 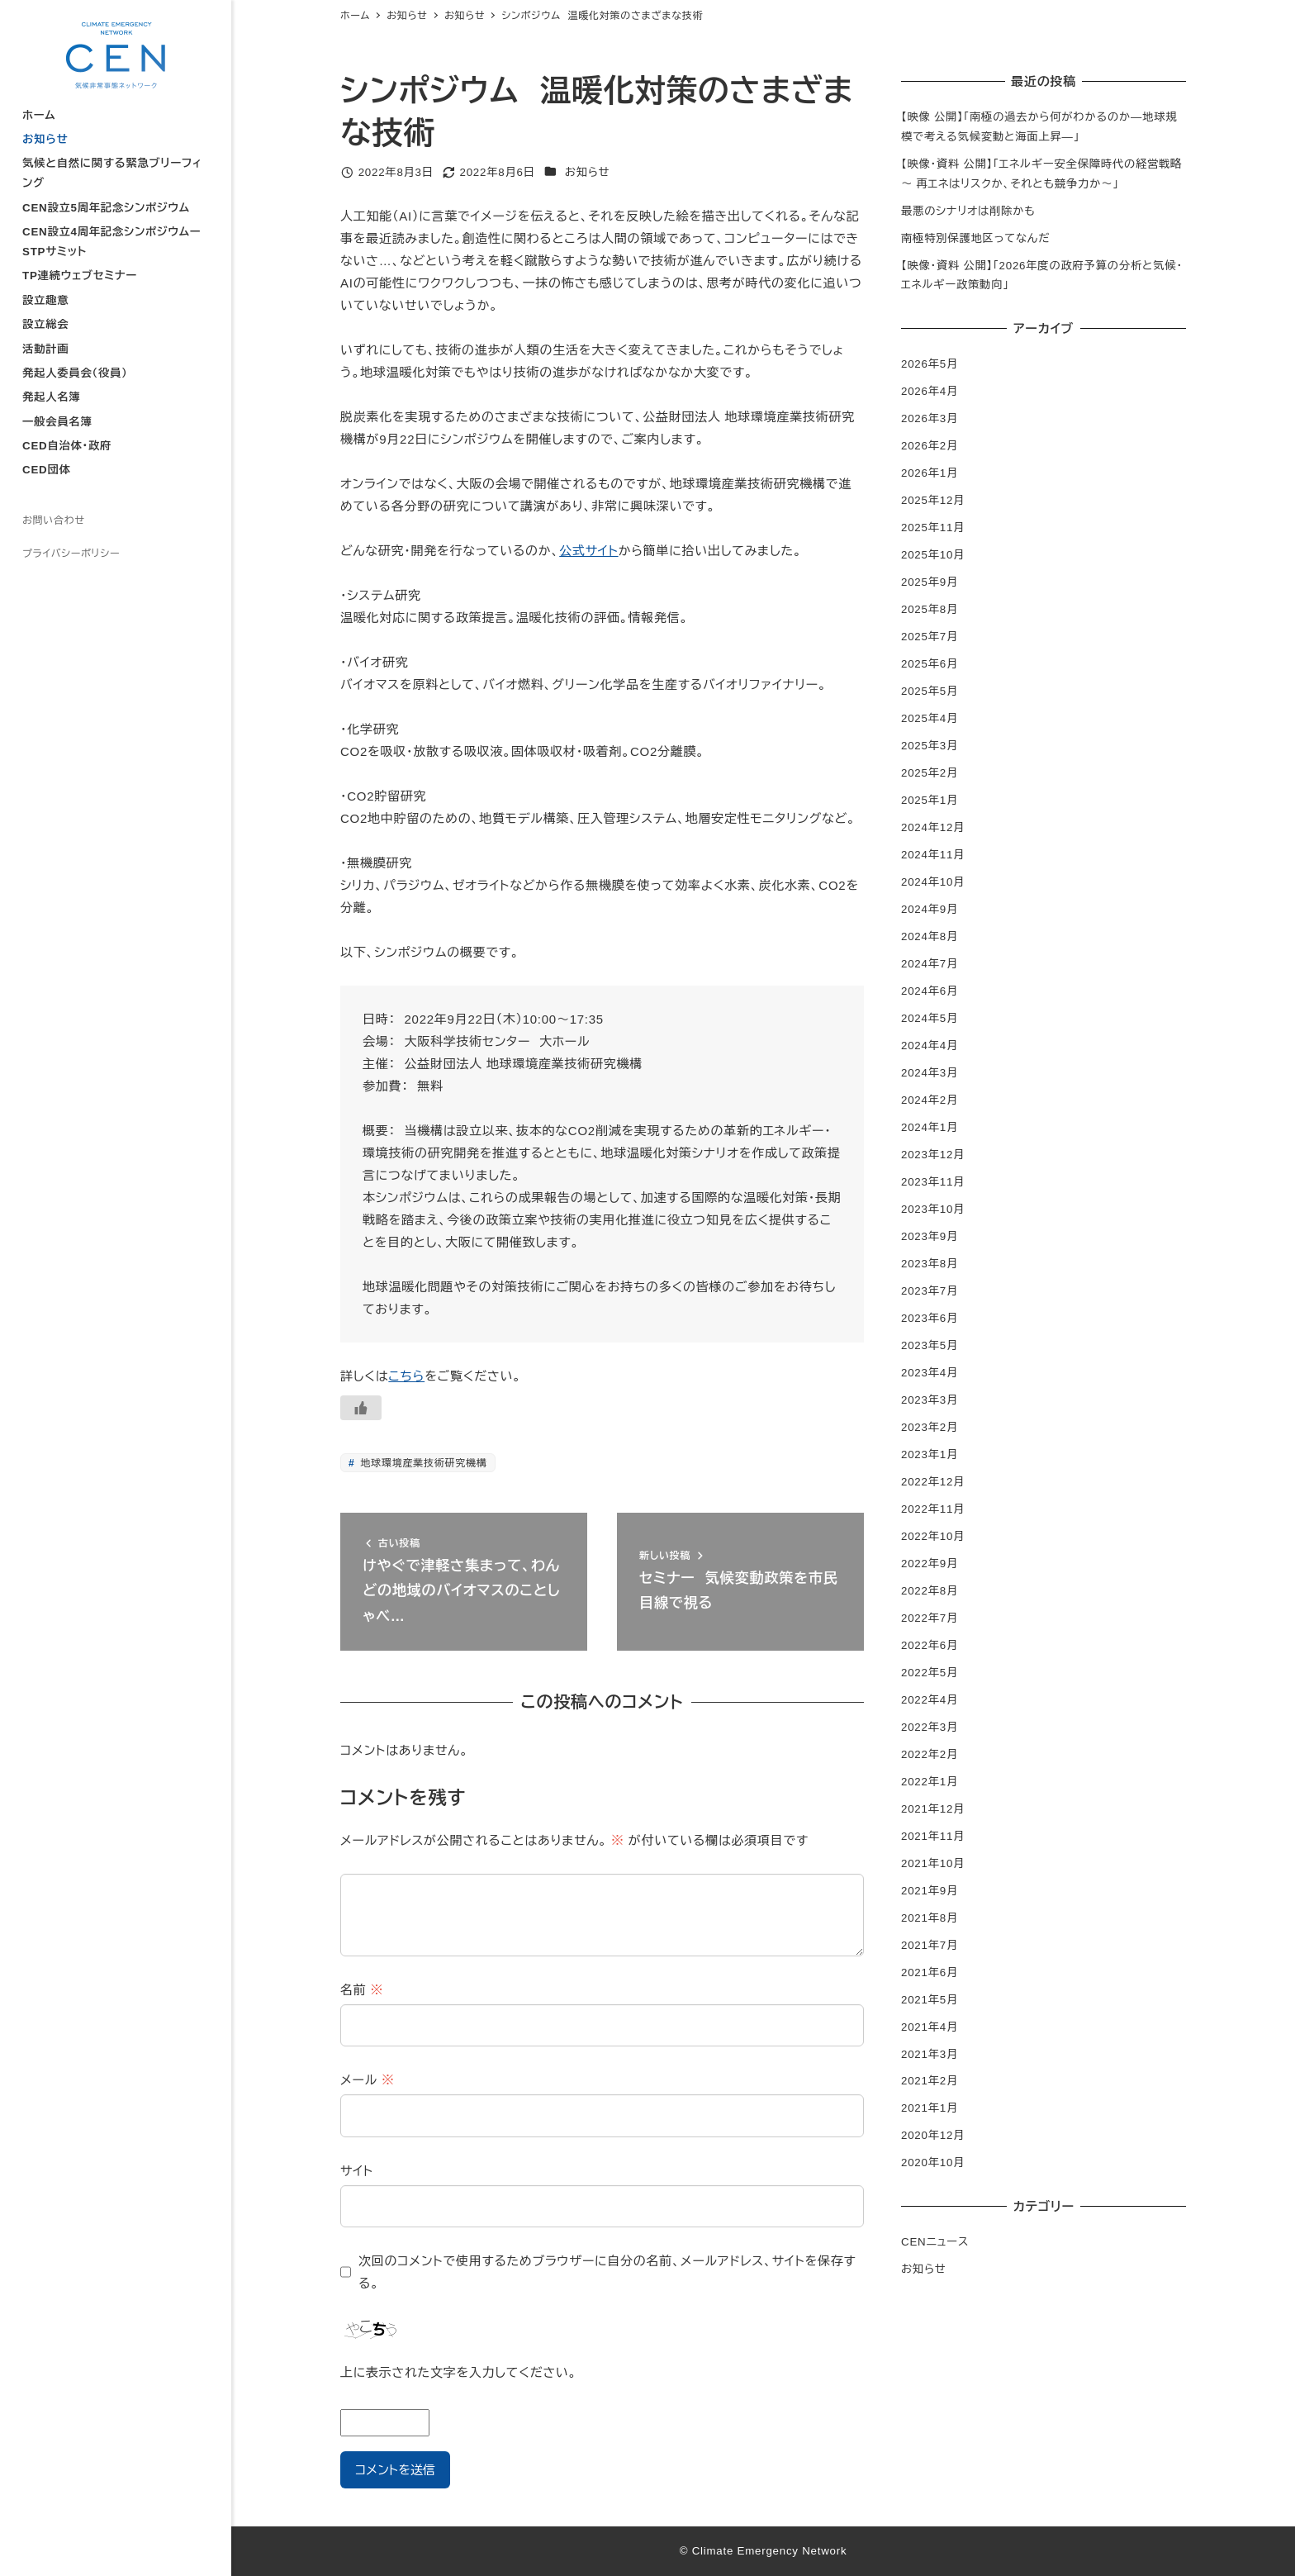 I want to click on 2024年9月, so click(x=929, y=909).